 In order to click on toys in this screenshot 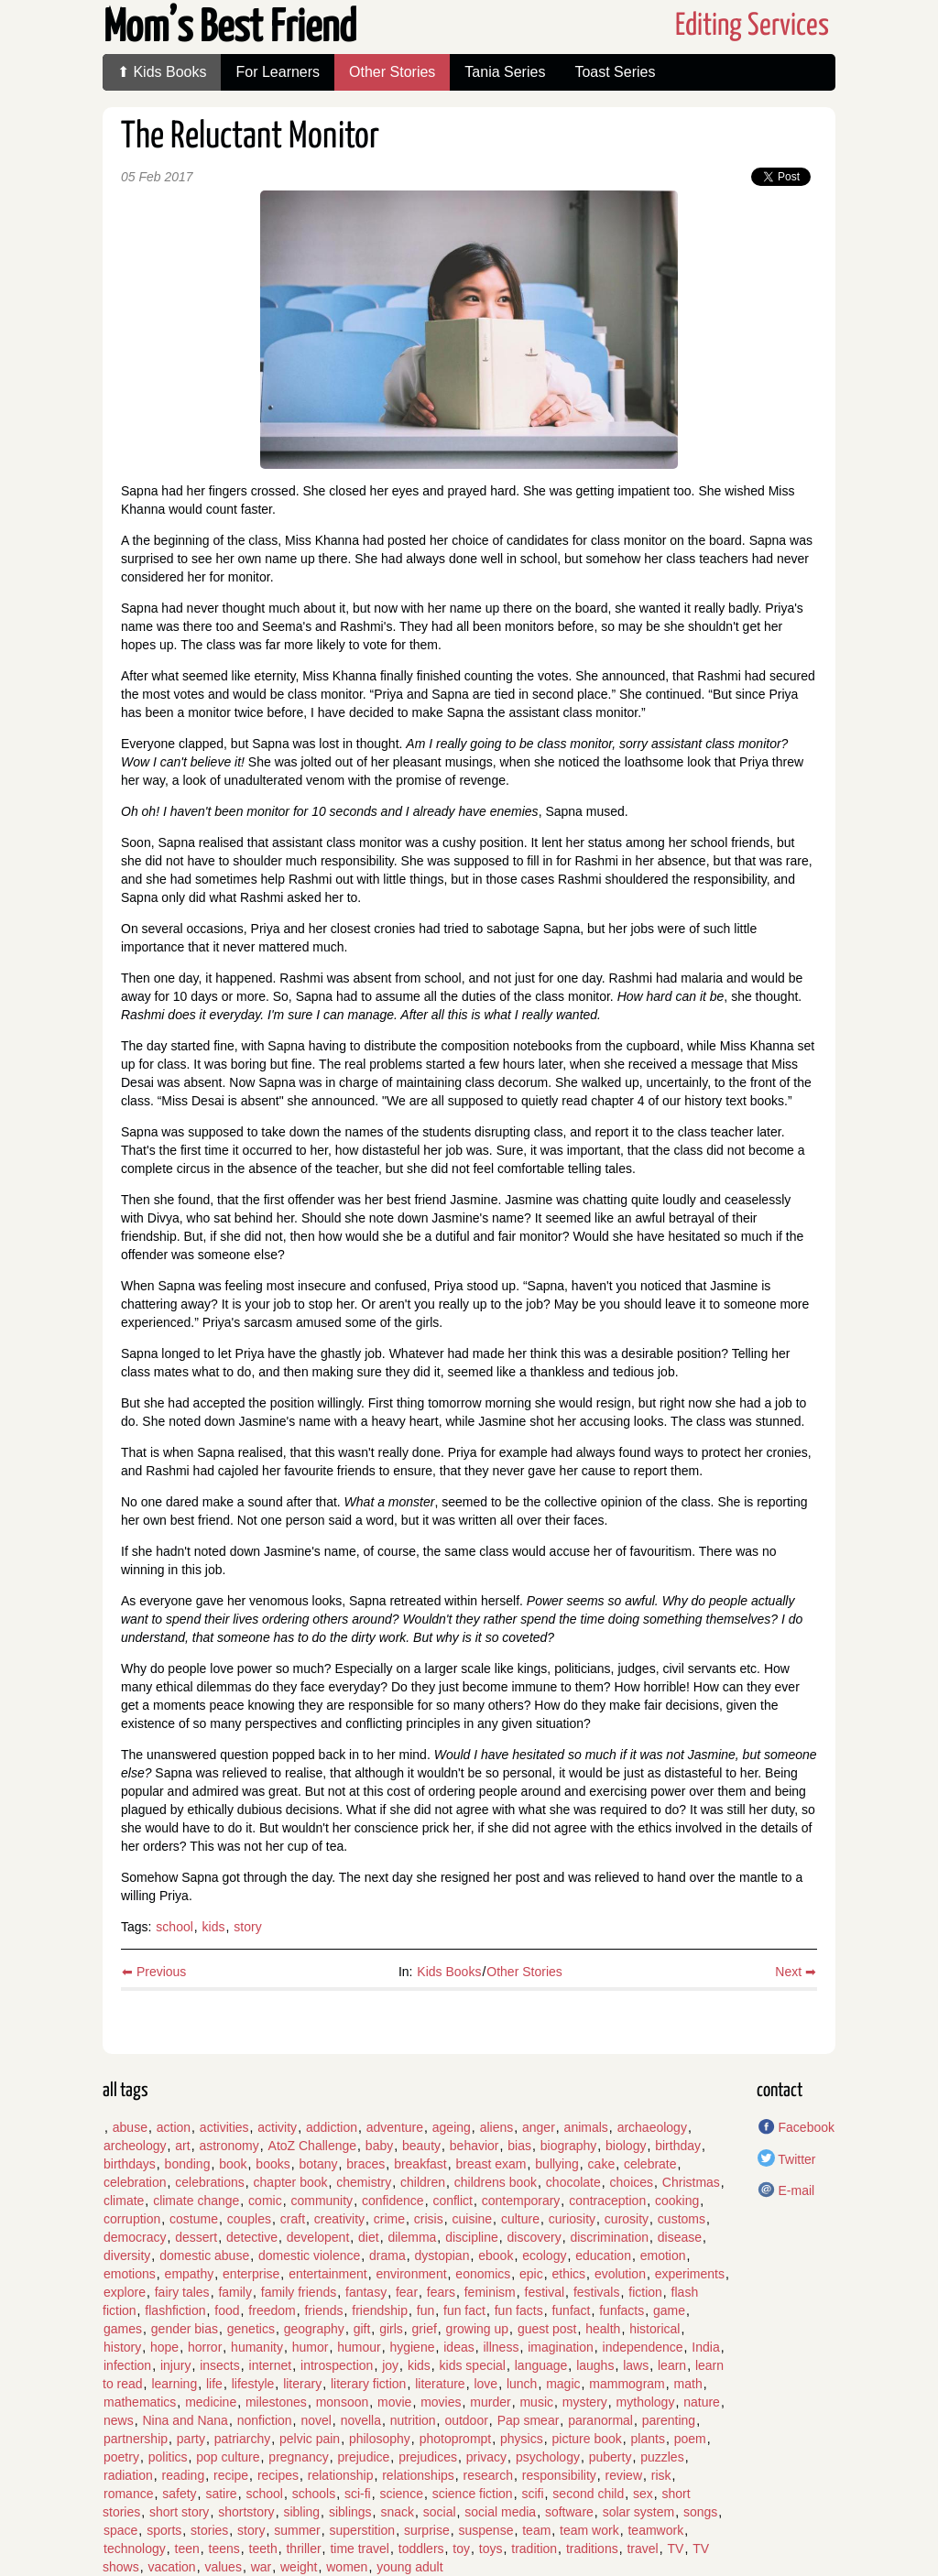, I will do `click(491, 2548)`.